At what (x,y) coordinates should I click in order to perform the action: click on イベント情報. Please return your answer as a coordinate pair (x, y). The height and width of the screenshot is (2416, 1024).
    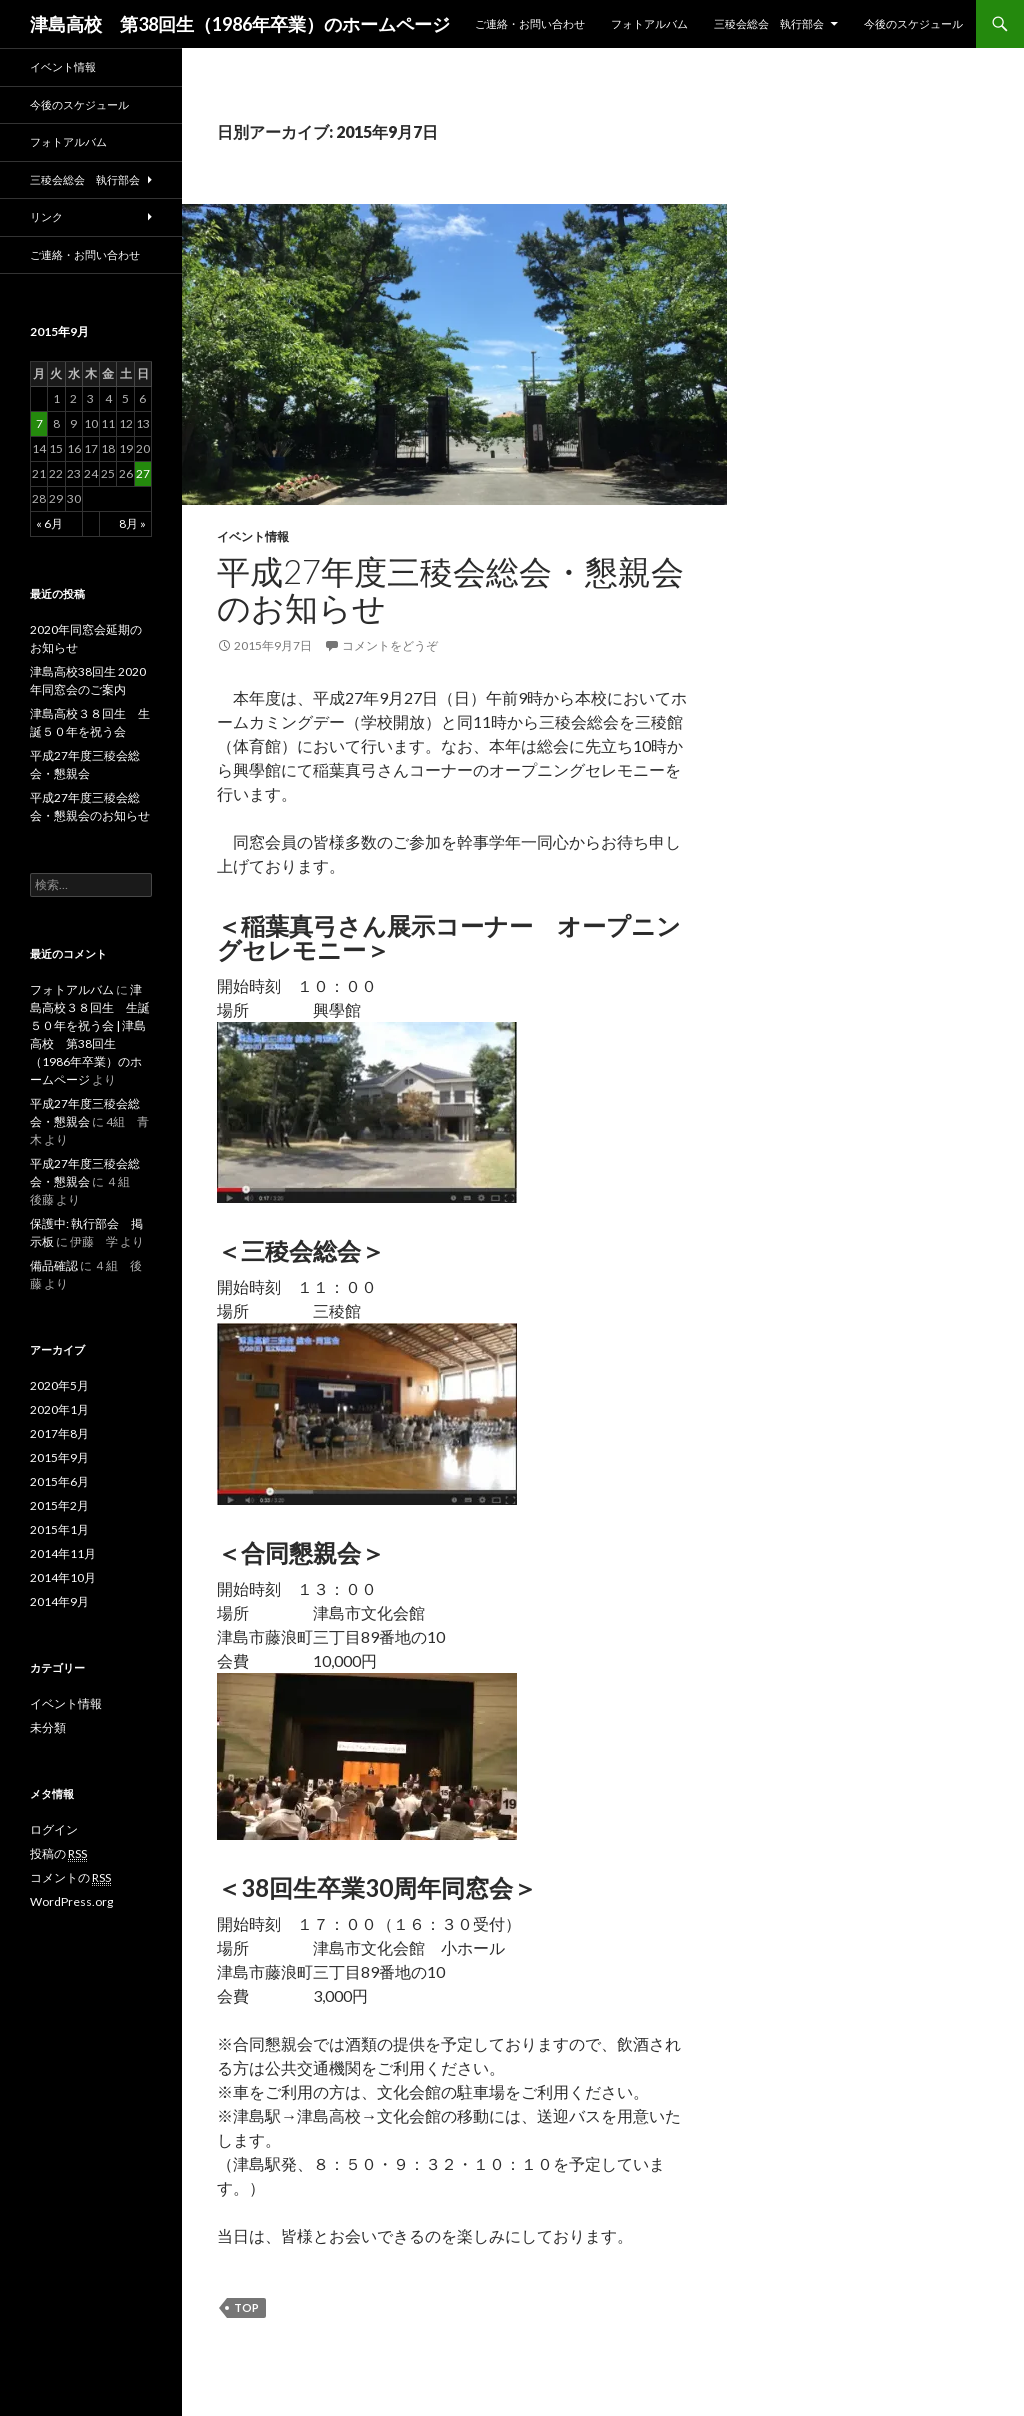
    Looking at the image, I should click on (253, 536).